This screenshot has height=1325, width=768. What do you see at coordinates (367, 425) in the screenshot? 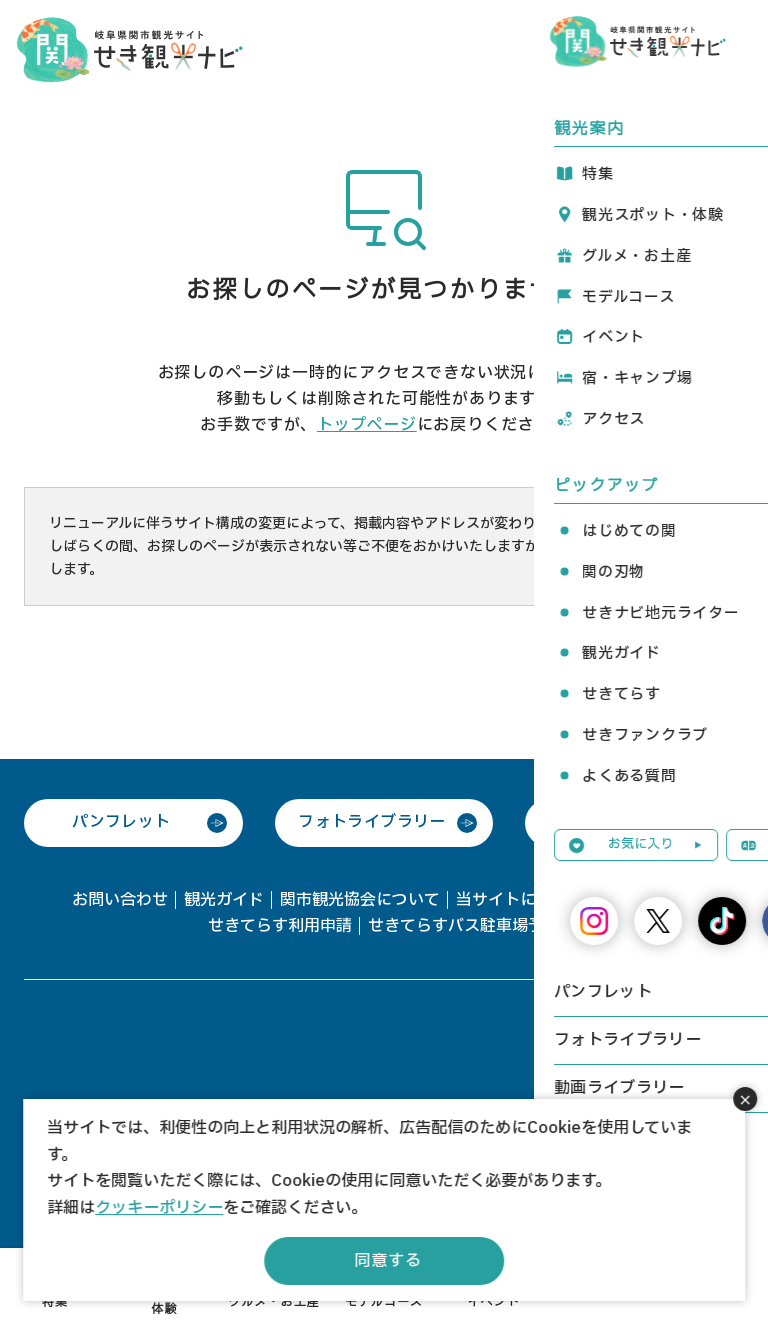
I see `トップページ` at bounding box center [367, 425].